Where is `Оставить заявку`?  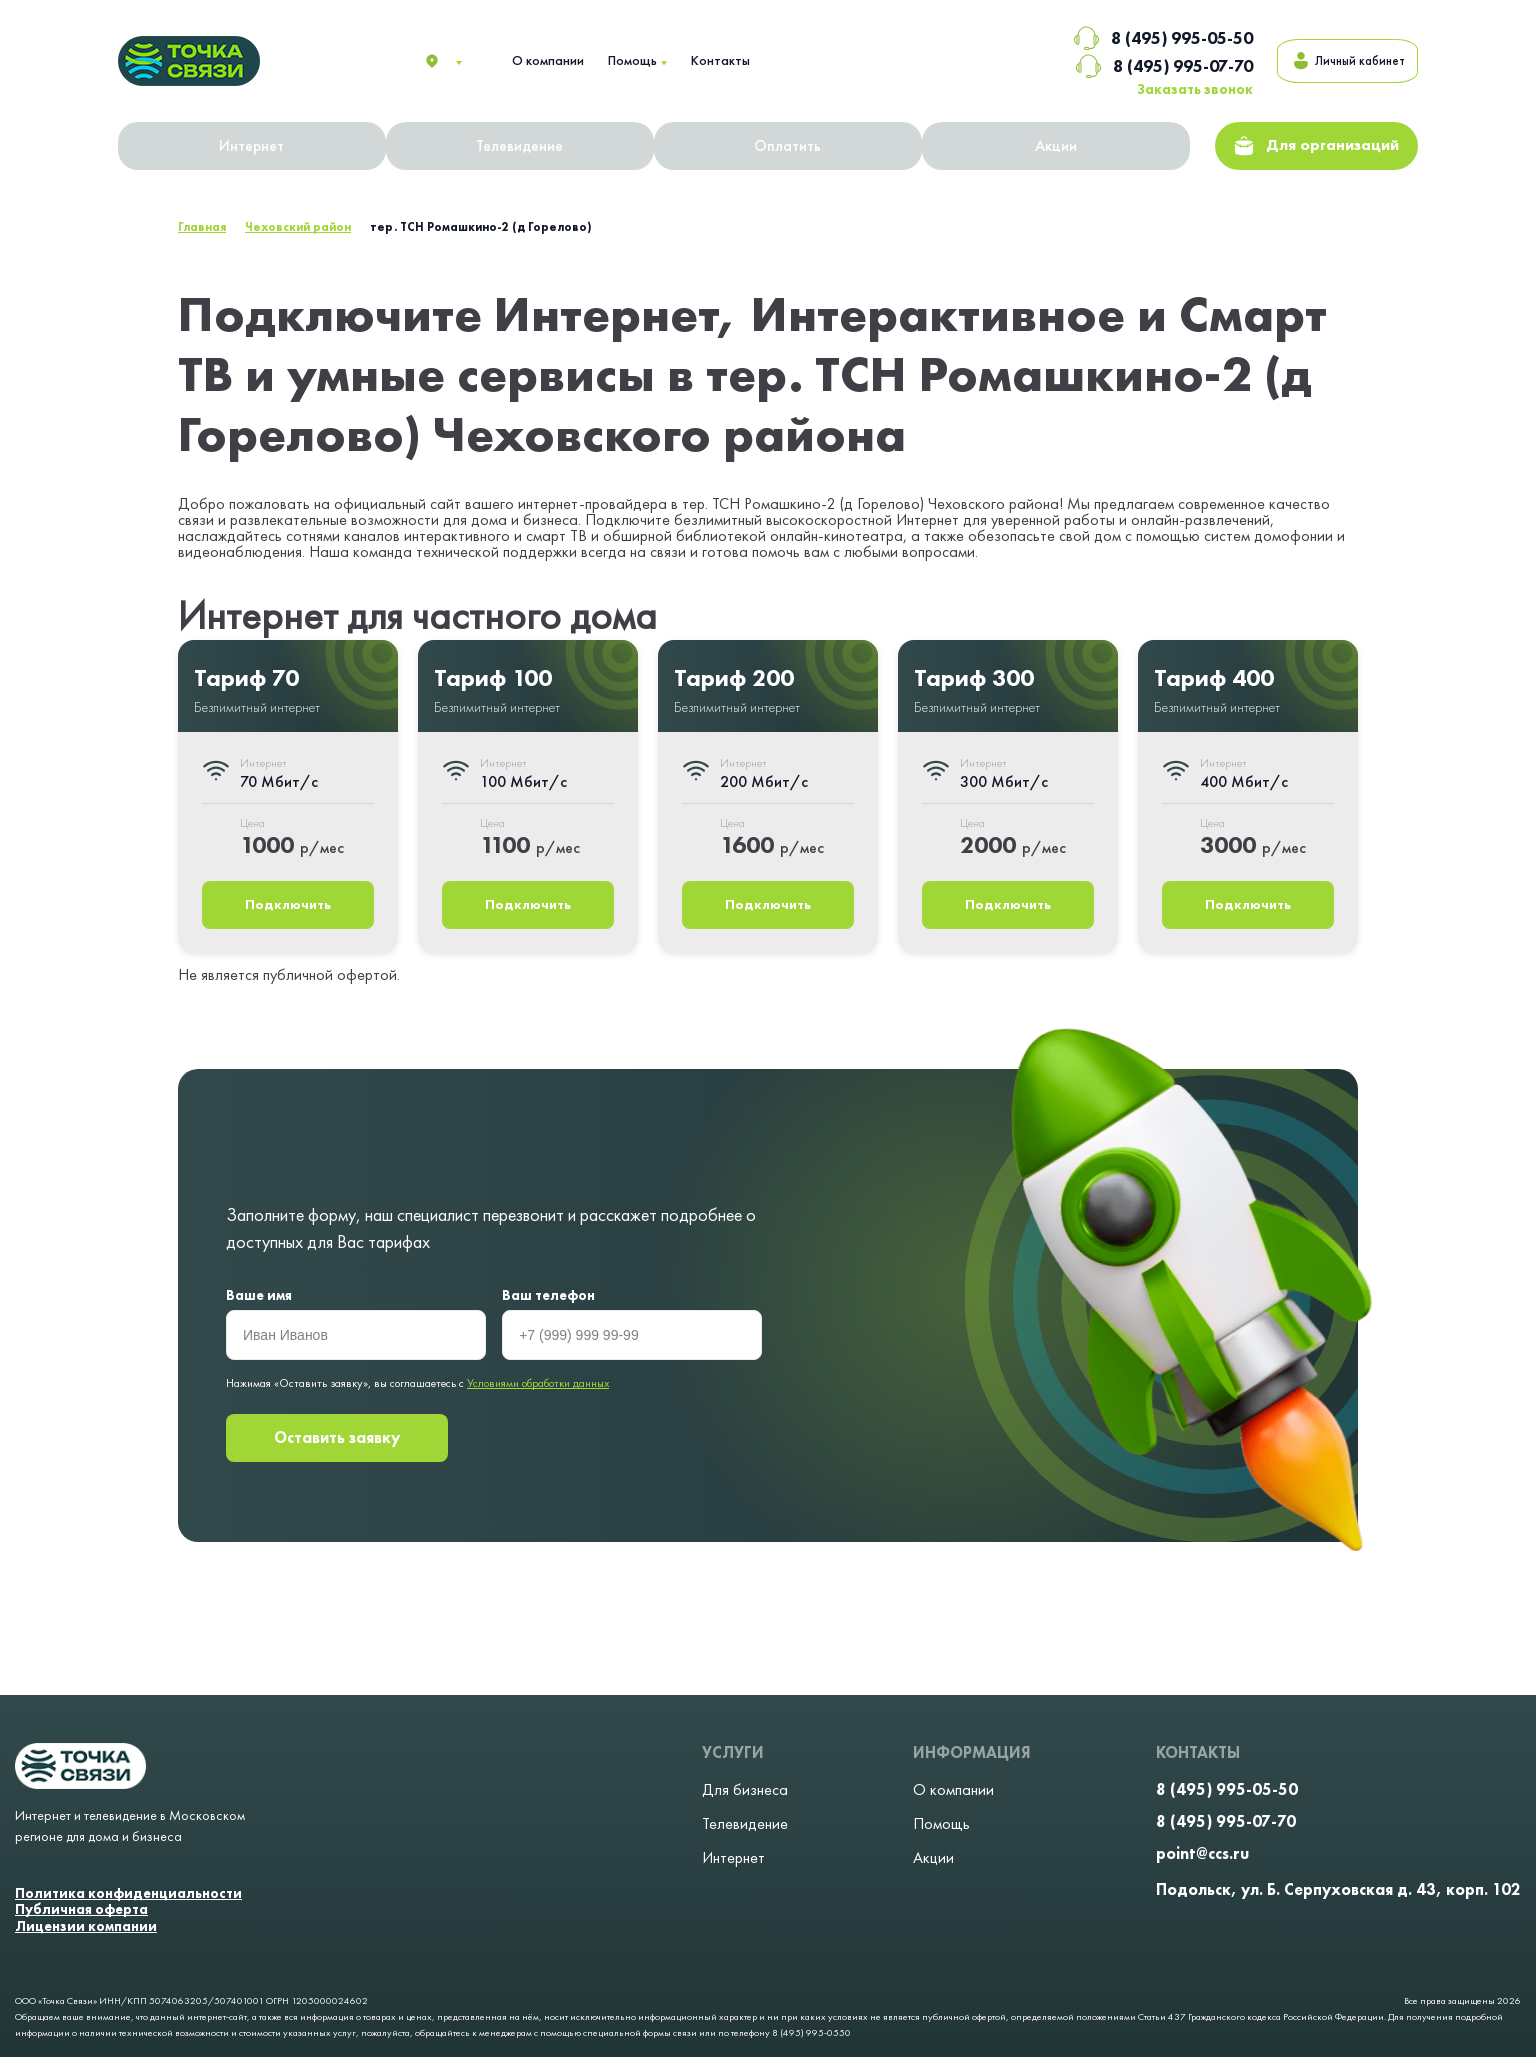 Оставить заявку is located at coordinates (337, 1440).